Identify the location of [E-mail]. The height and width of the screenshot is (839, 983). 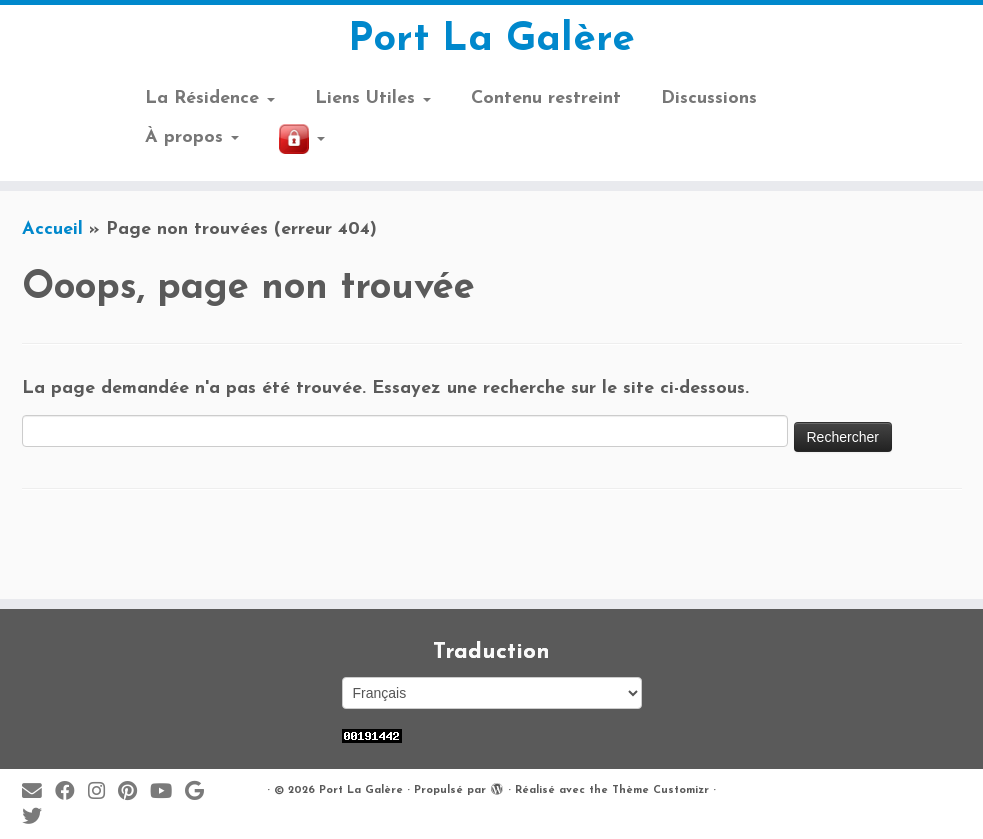
(38, 792).